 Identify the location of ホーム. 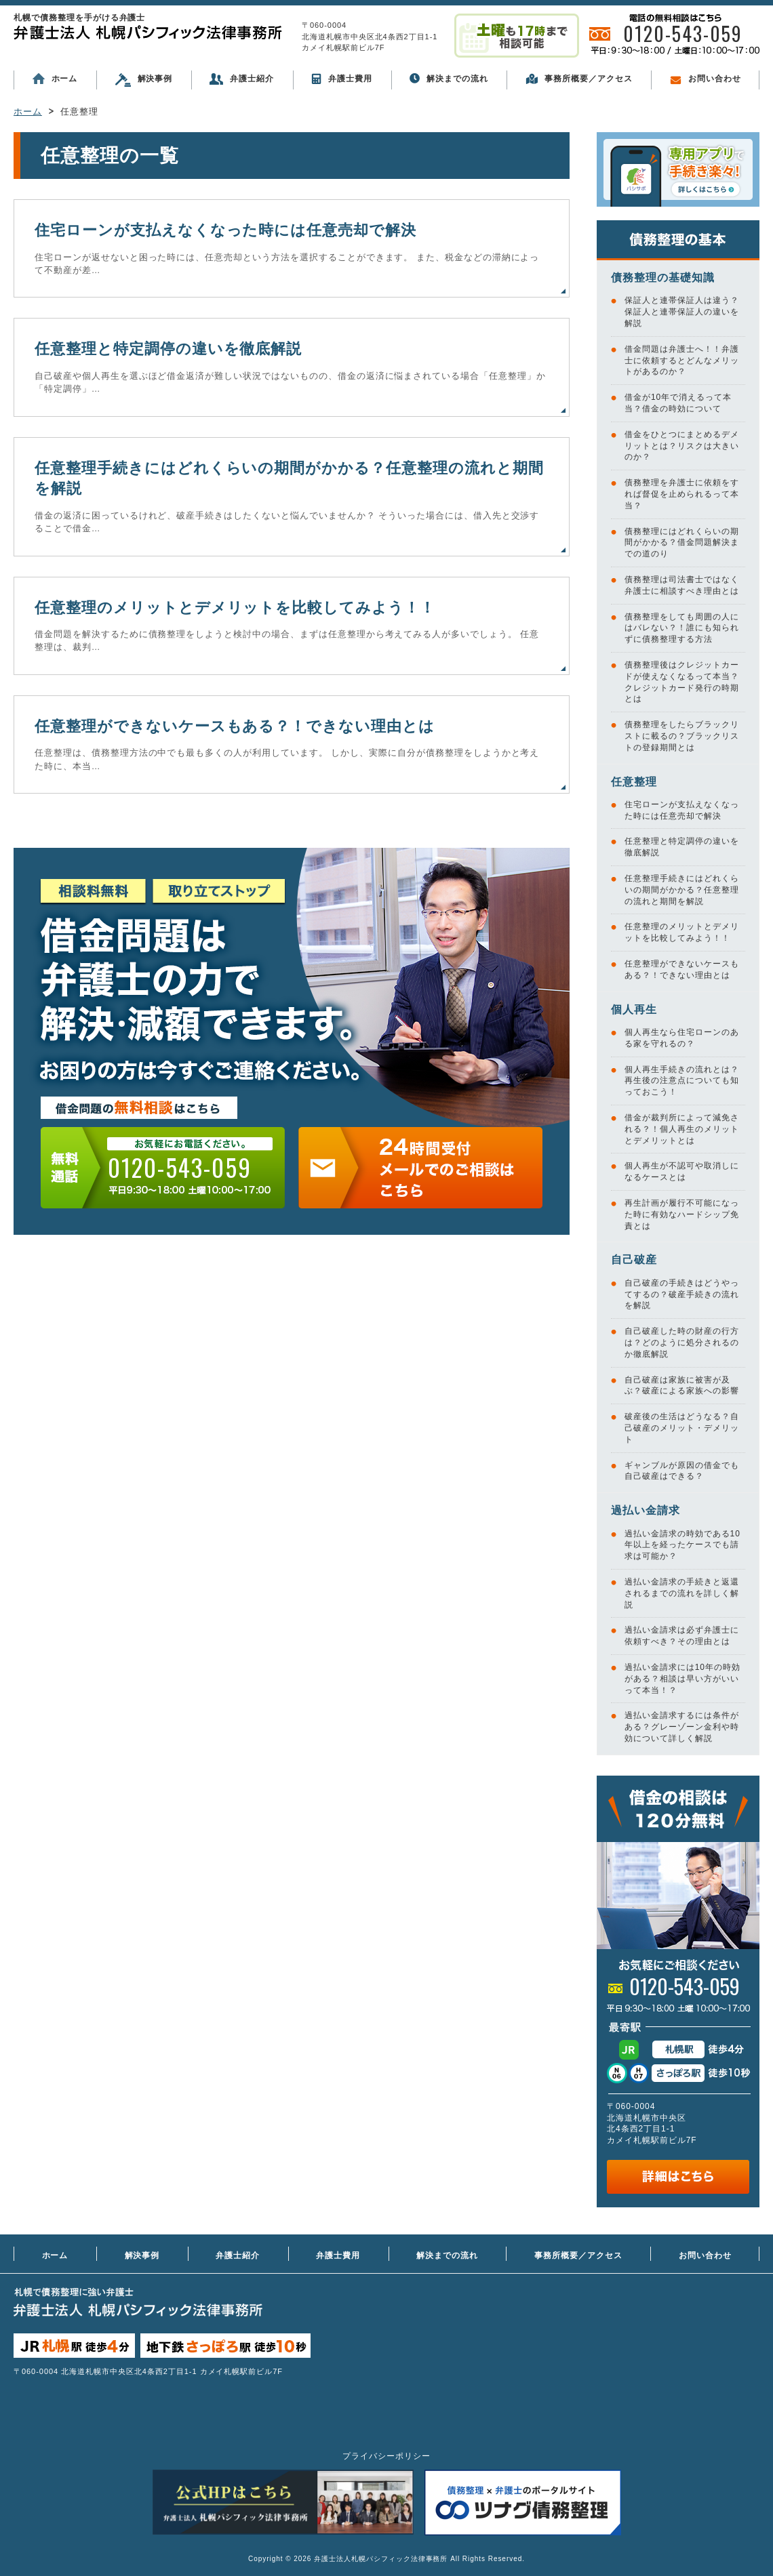
(55, 78).